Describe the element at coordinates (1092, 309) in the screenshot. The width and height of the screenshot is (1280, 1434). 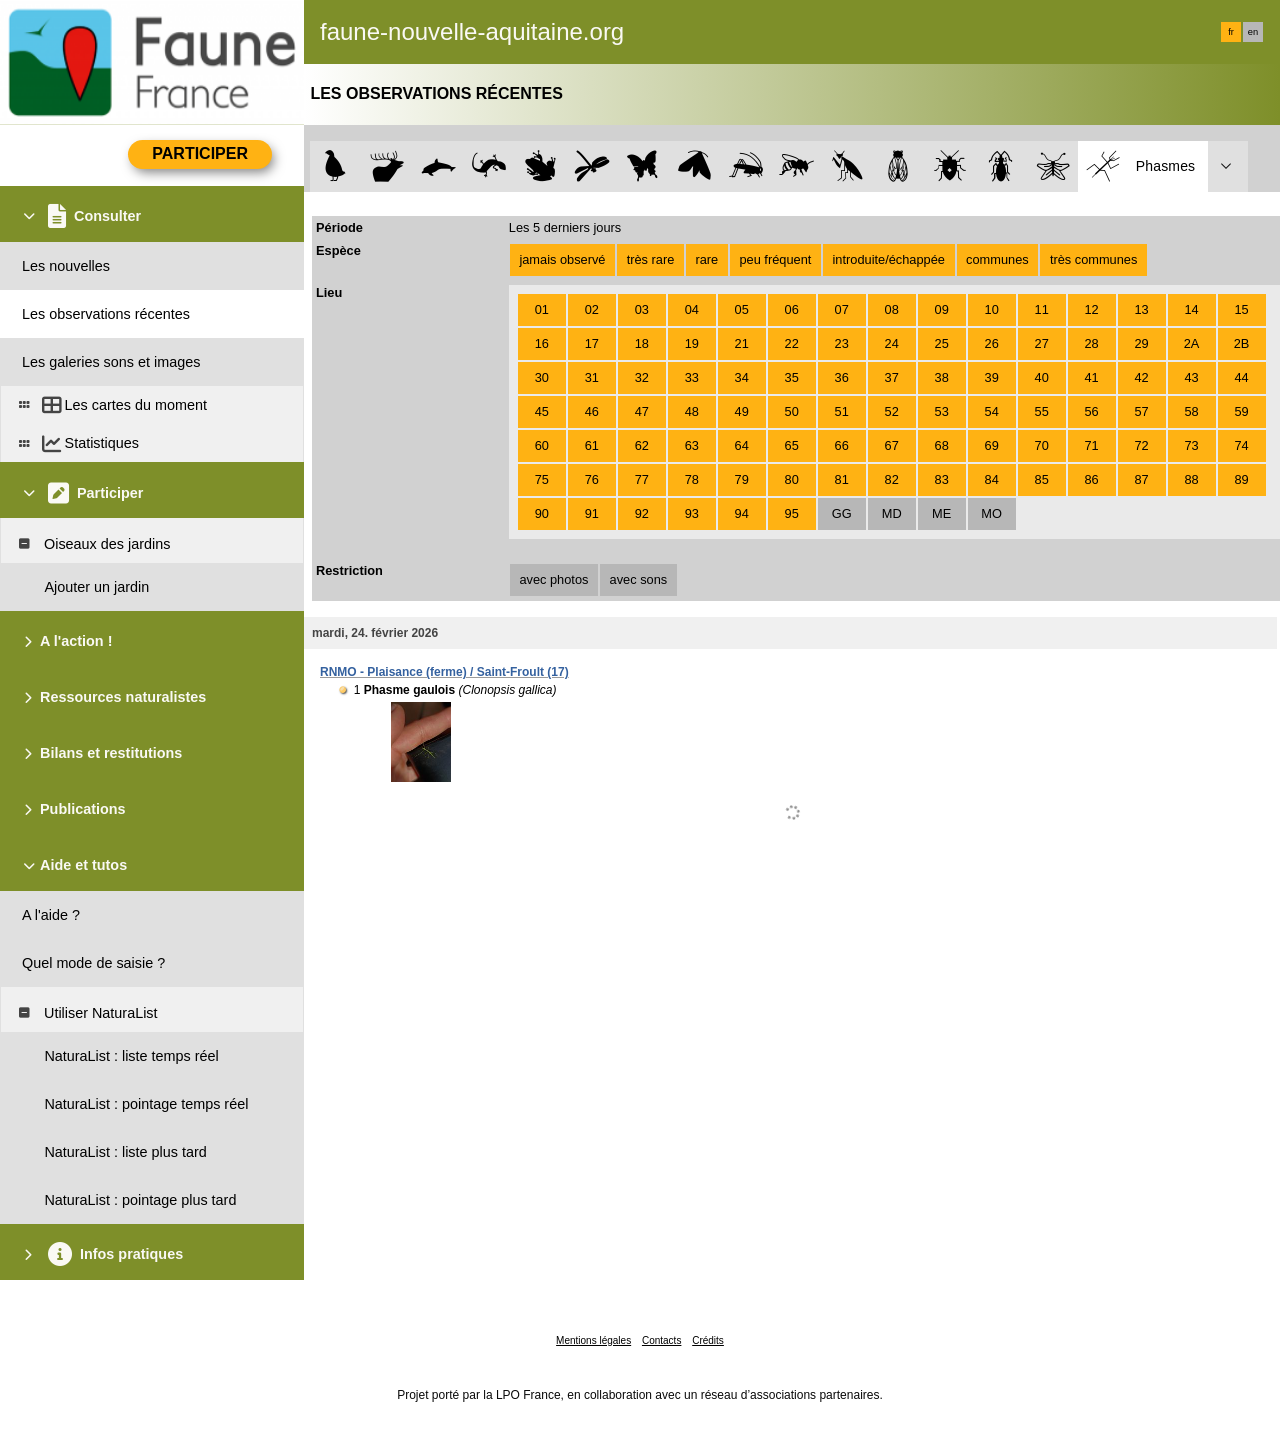
I see `12` at that location.